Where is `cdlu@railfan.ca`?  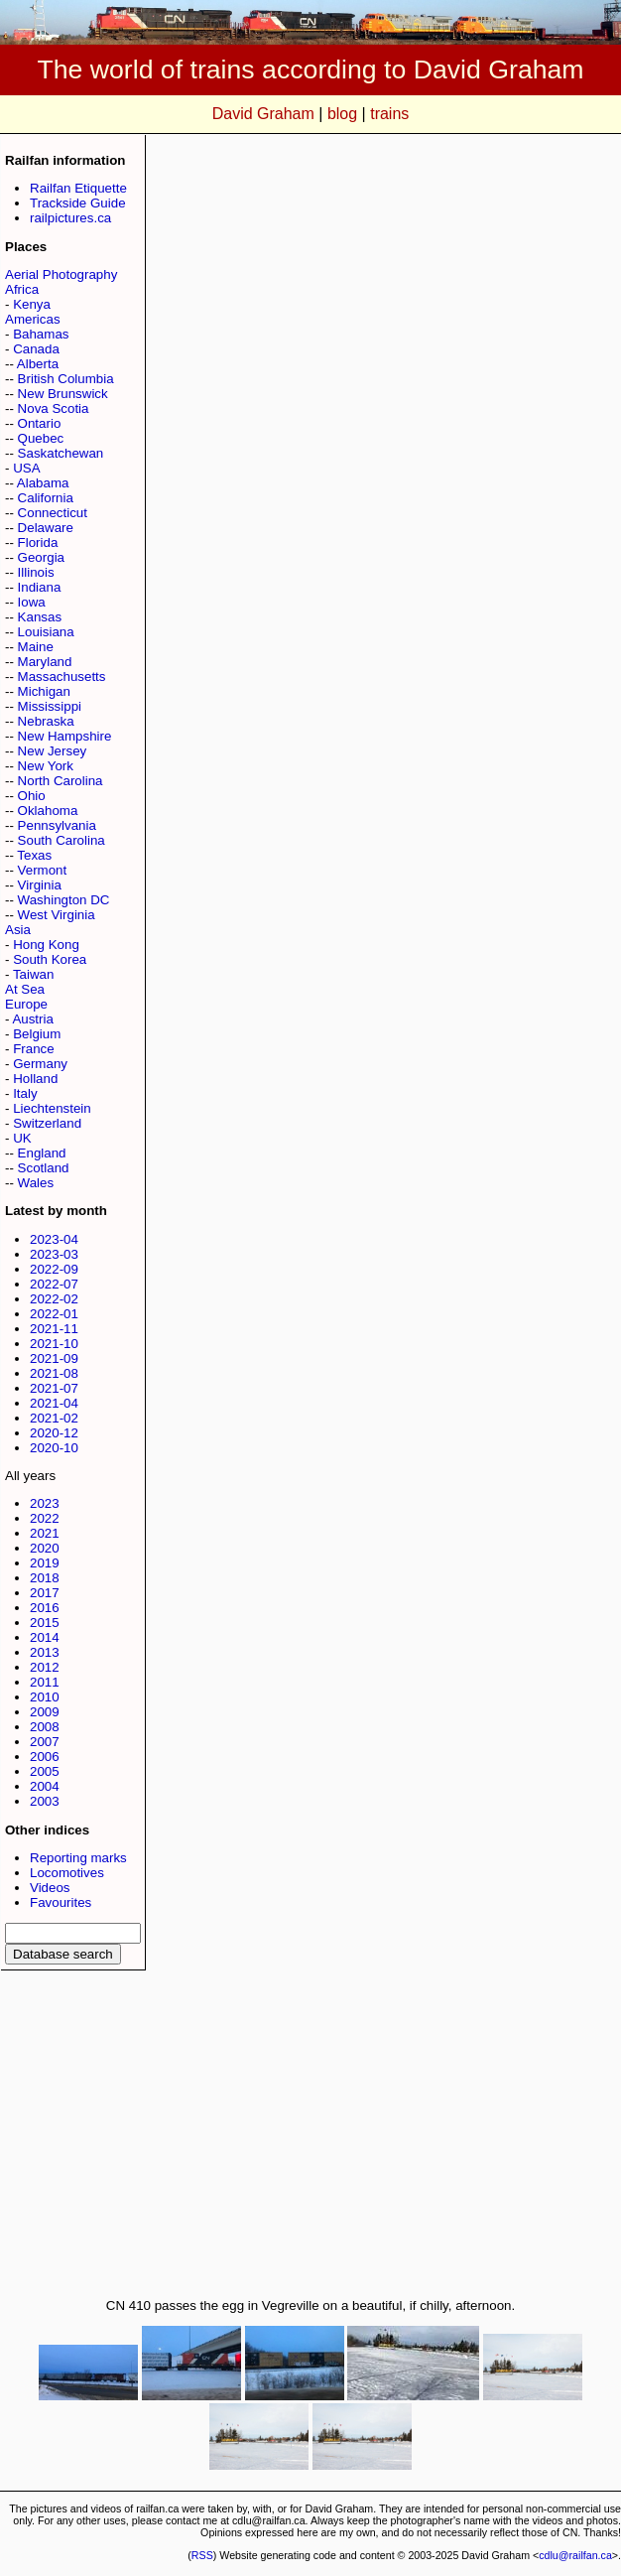
cdlu@railfan.ca is located at coordinates (575, 2555).